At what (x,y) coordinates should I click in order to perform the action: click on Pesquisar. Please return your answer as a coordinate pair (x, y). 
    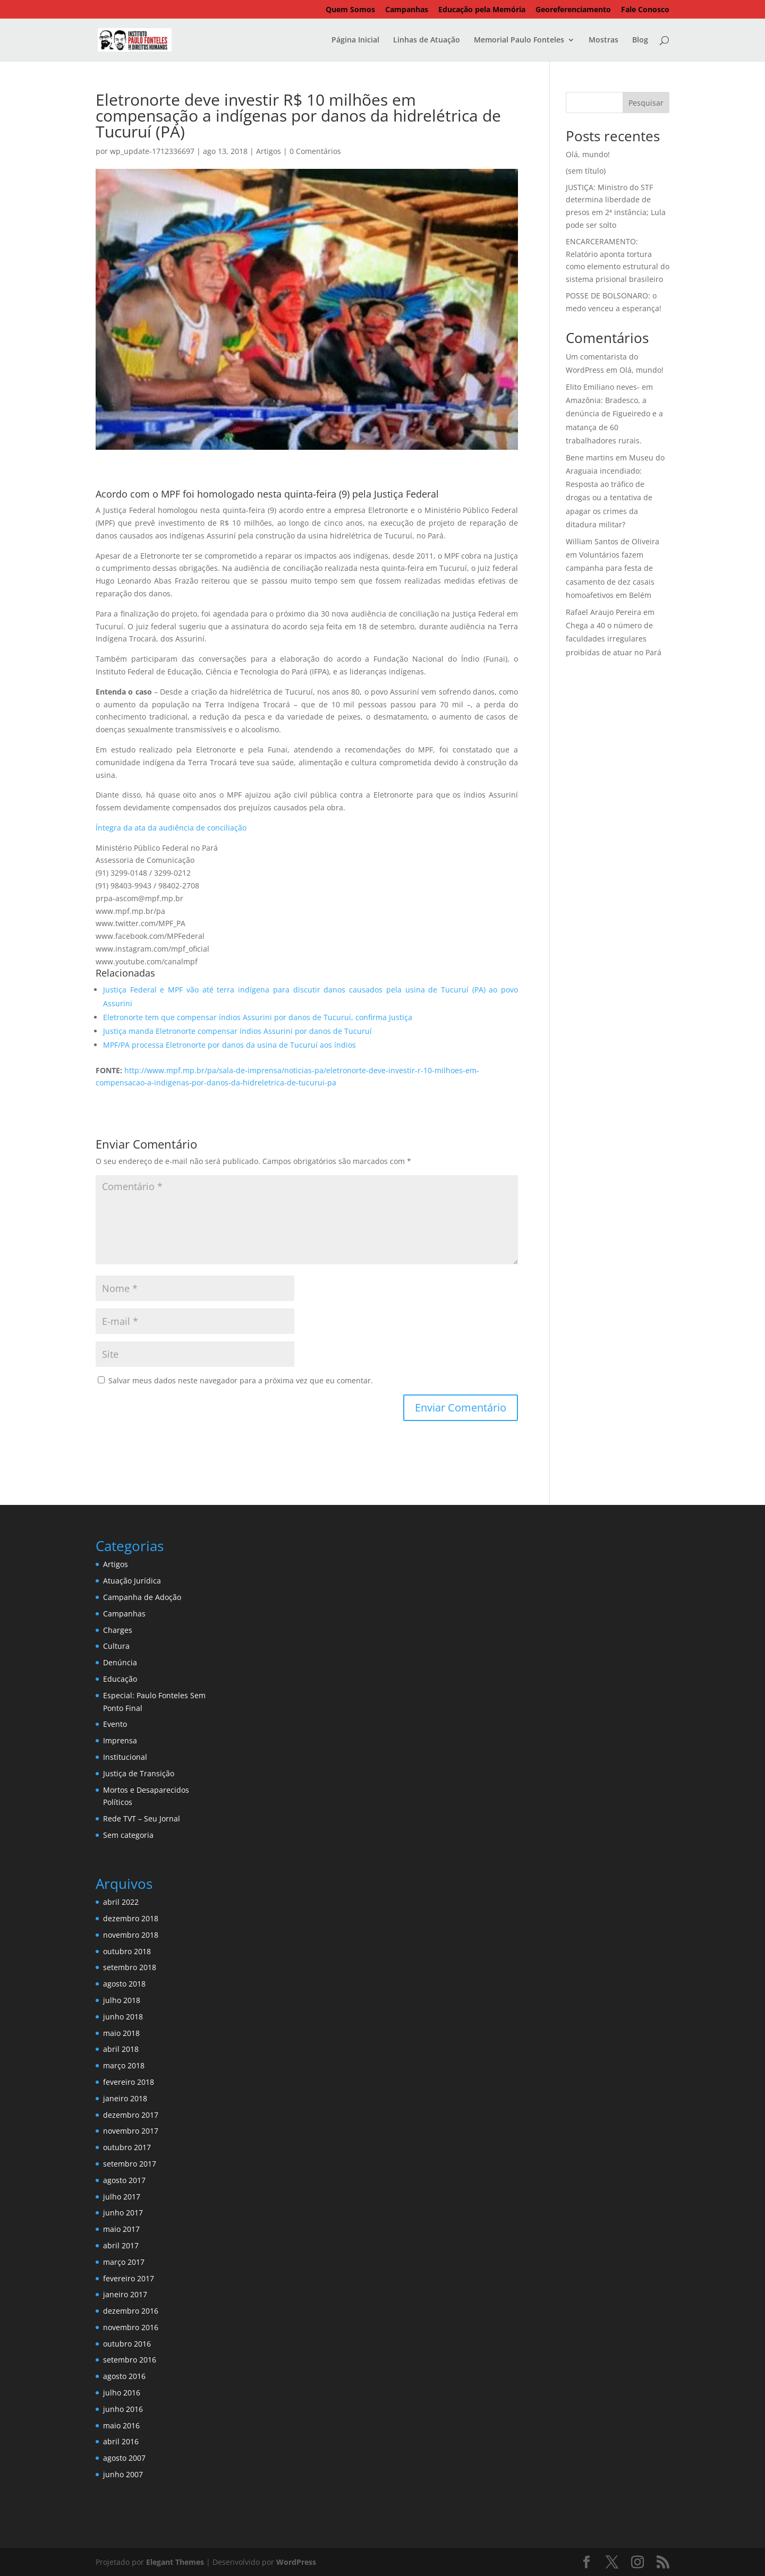
    Looking at the image, I should click on (646, 103).